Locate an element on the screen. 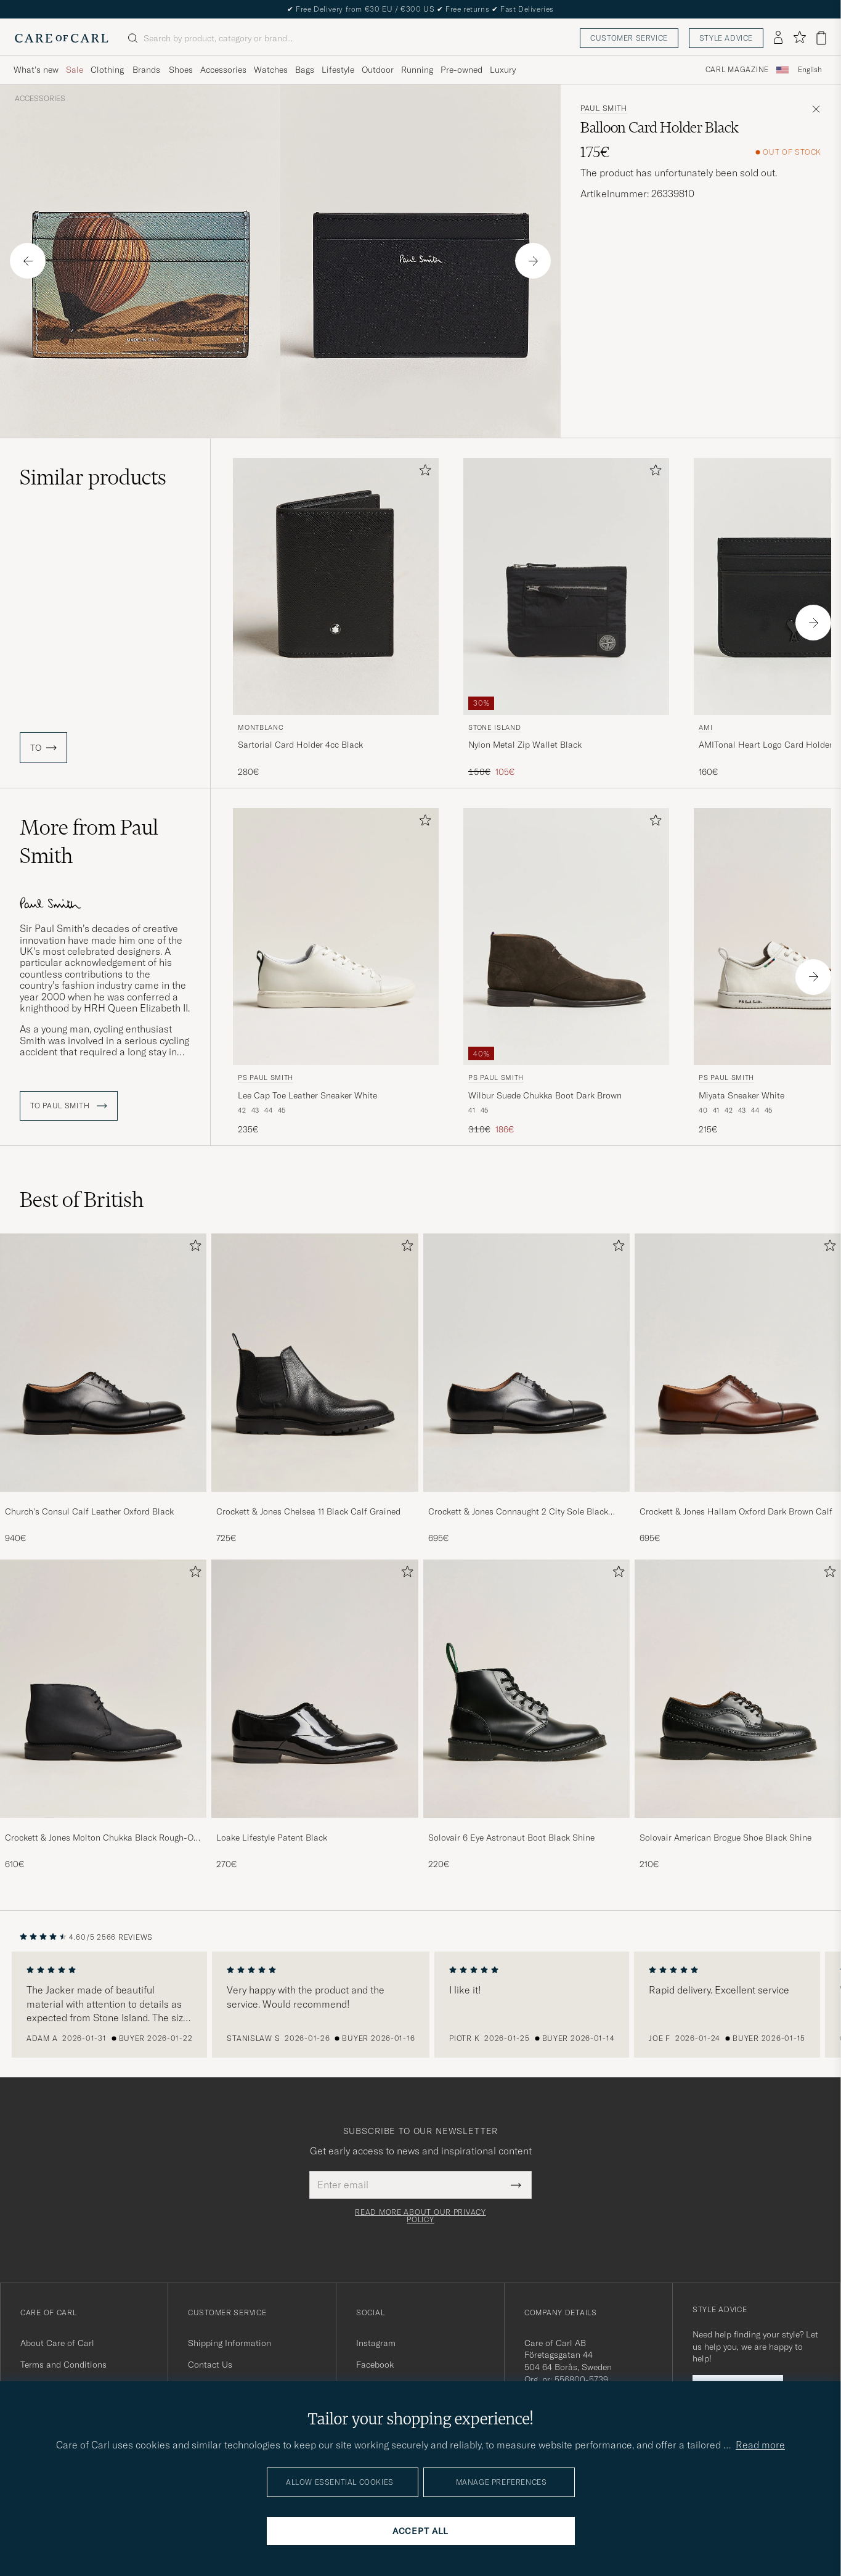 Image resolution: width=841 pixels, height=2576 pixels. About Care of Carl is located at coordinates (57, 2343).